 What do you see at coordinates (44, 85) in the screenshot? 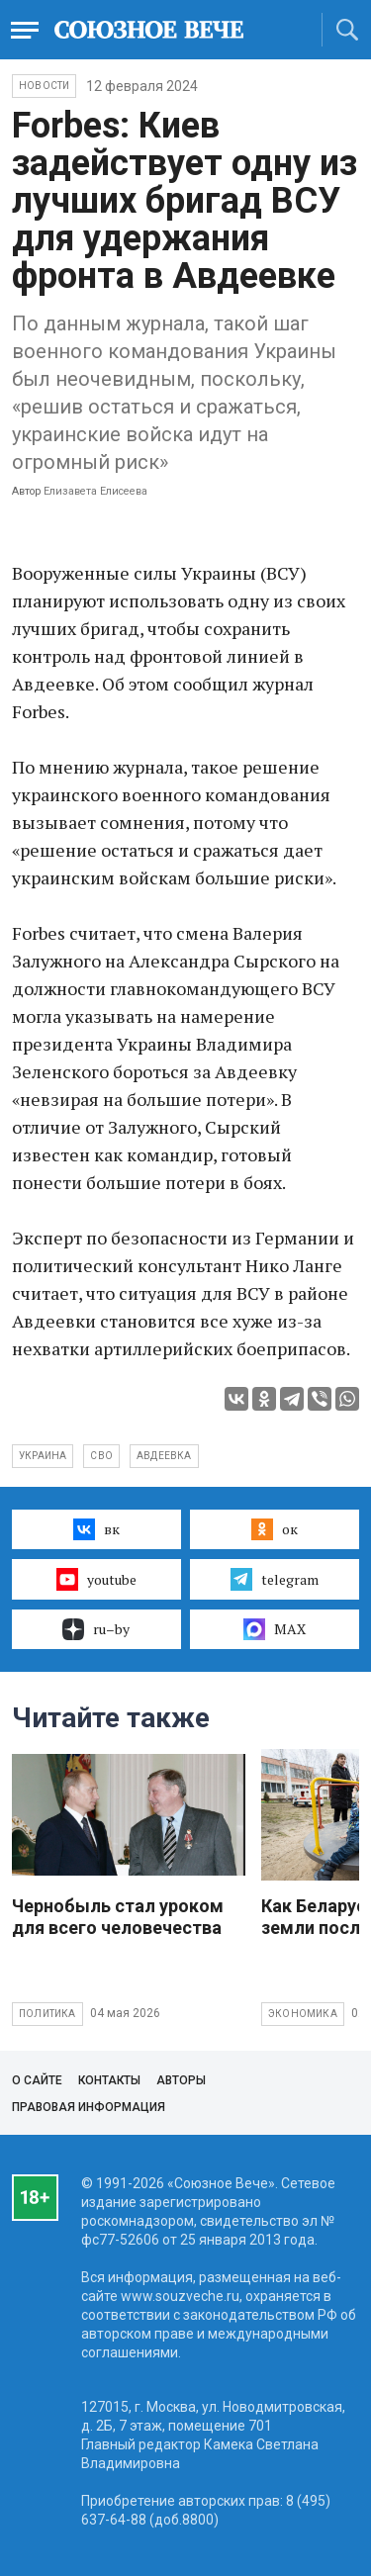
I see `НОВОСТИ` at bounding box center [44, 85].